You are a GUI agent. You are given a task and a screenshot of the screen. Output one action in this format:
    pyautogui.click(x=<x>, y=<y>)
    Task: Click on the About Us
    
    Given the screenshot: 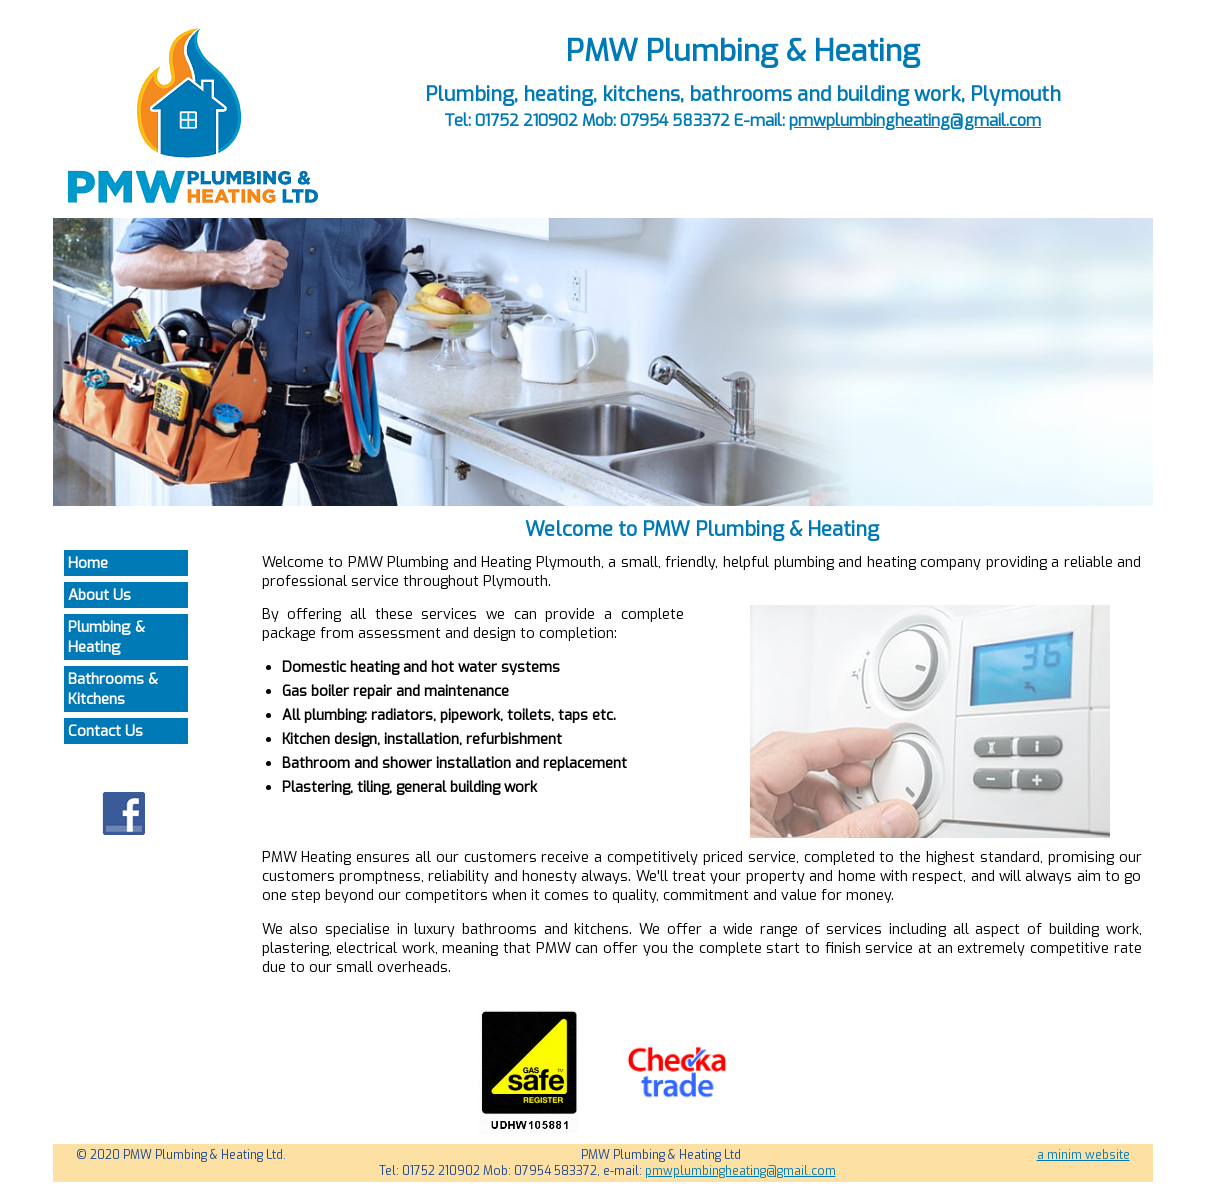 What is the action you would take?
    pyautogui.click(x=99, y=595)
    